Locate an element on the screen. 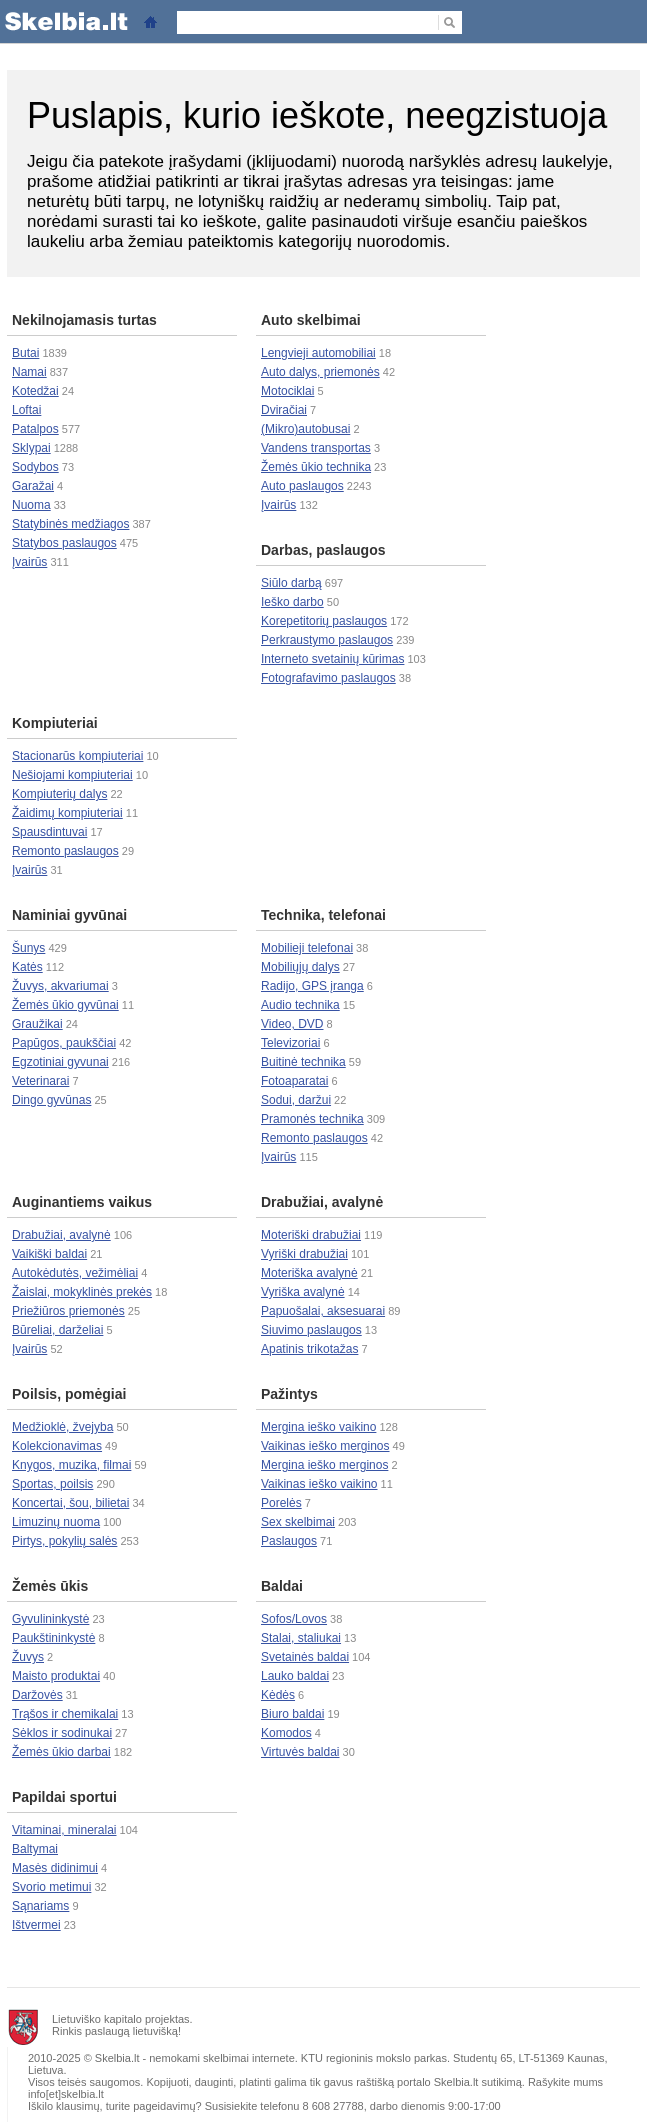  Auto paslaugos is located at coordinates (302, 486).